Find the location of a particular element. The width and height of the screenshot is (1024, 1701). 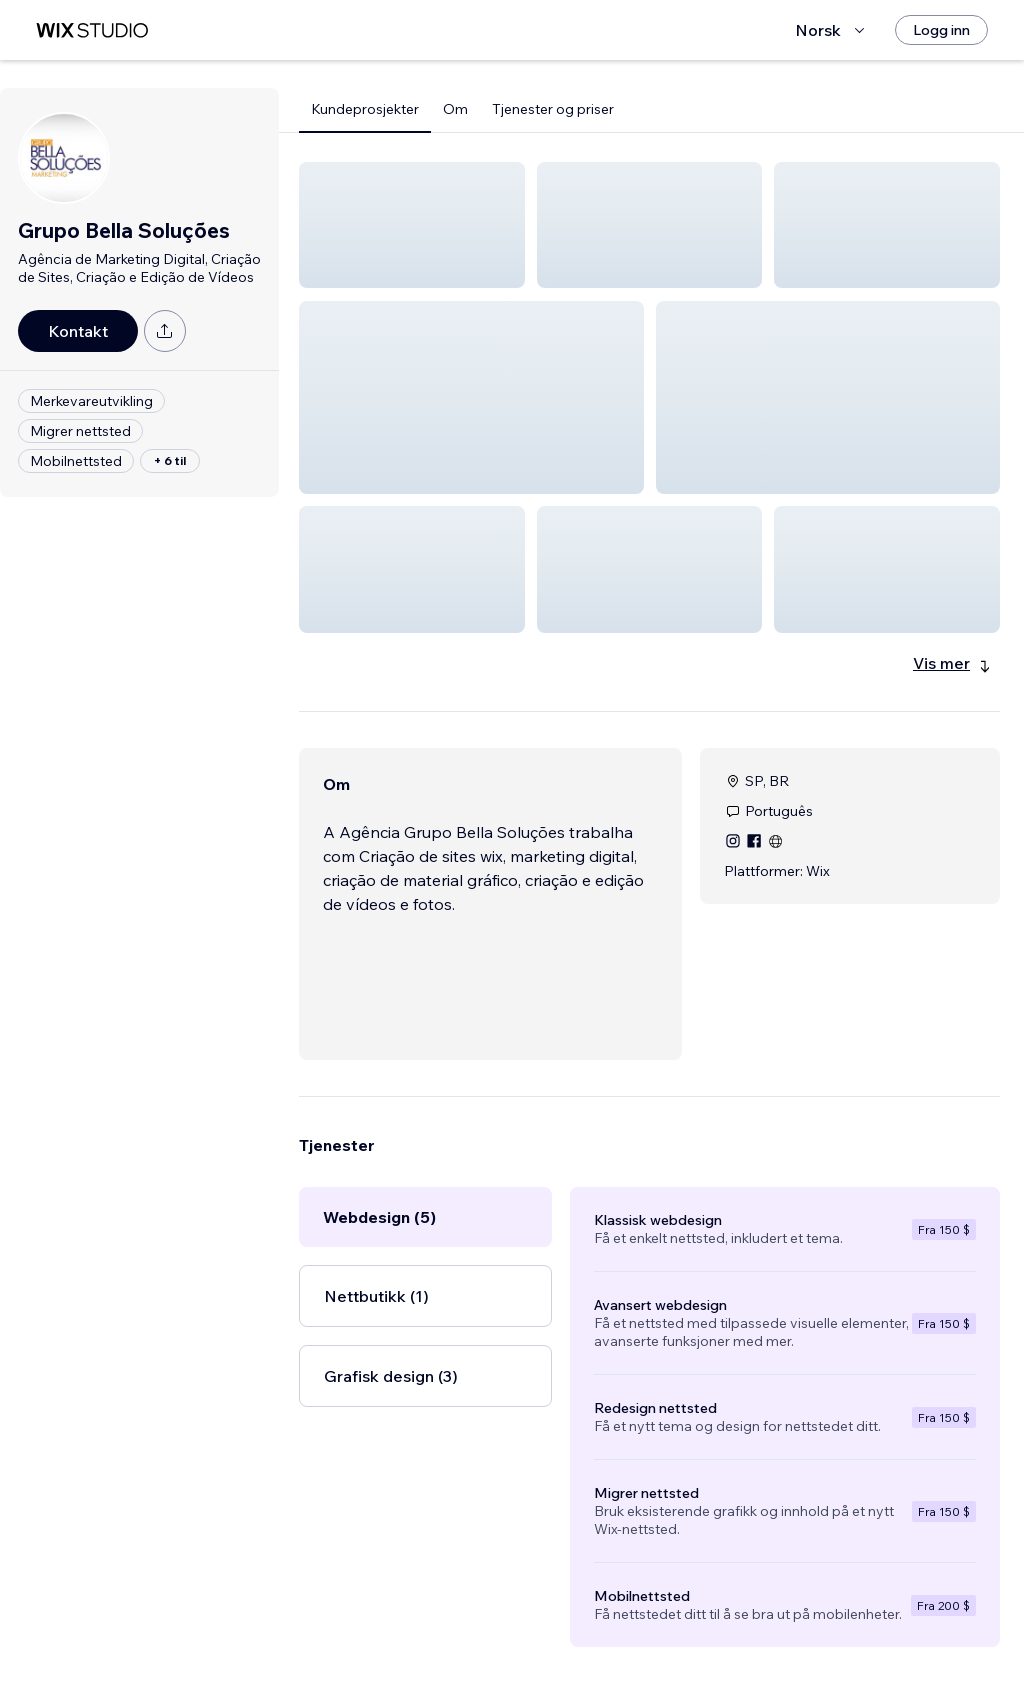

Om is located at coordinates (455, 109).